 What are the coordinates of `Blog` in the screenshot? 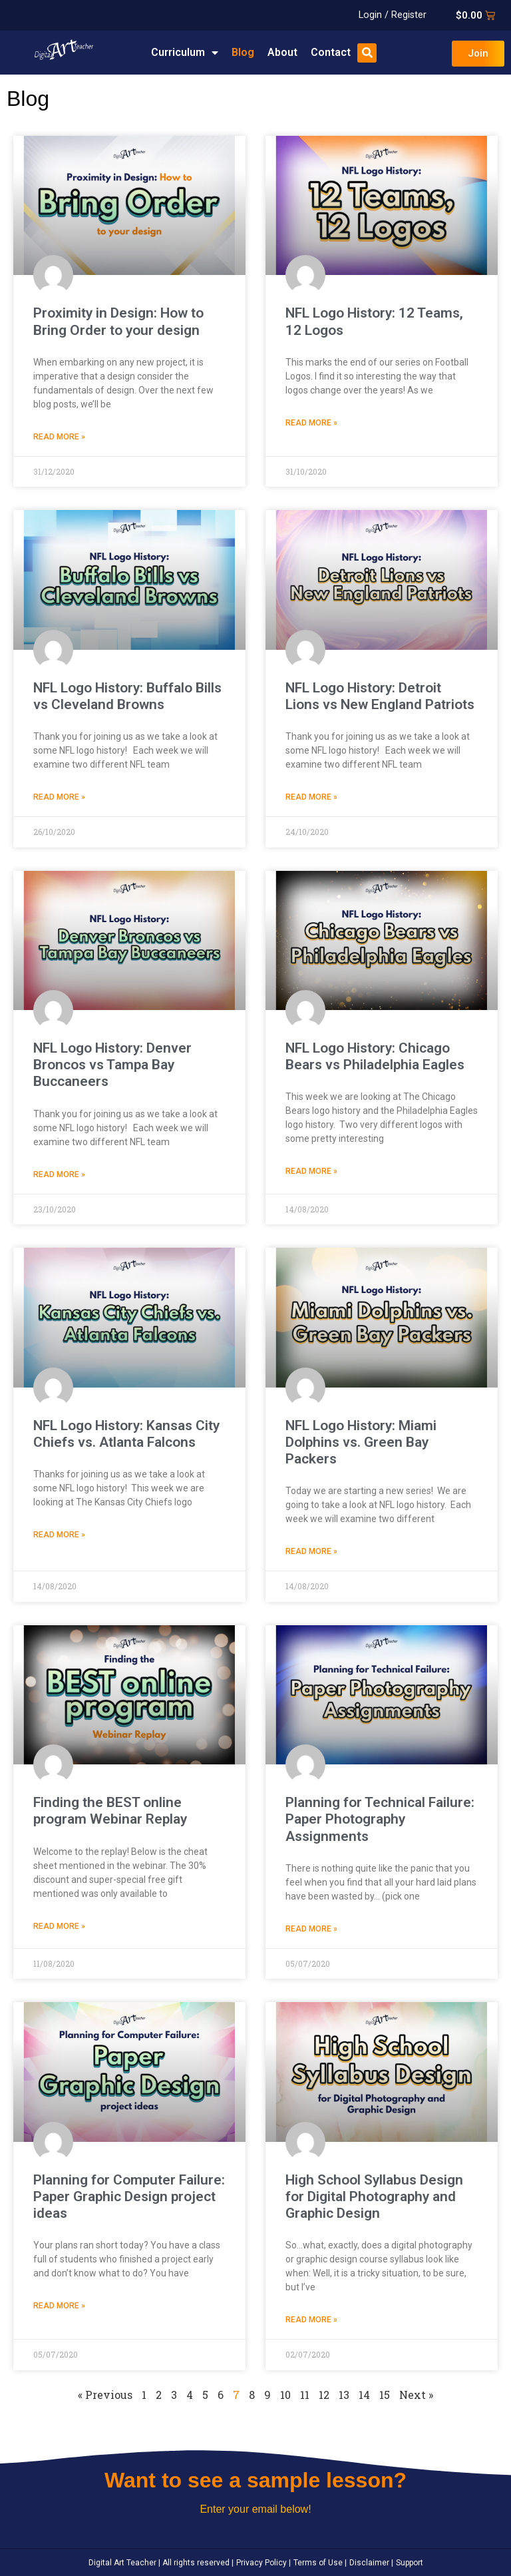 It's located at (243, 52).